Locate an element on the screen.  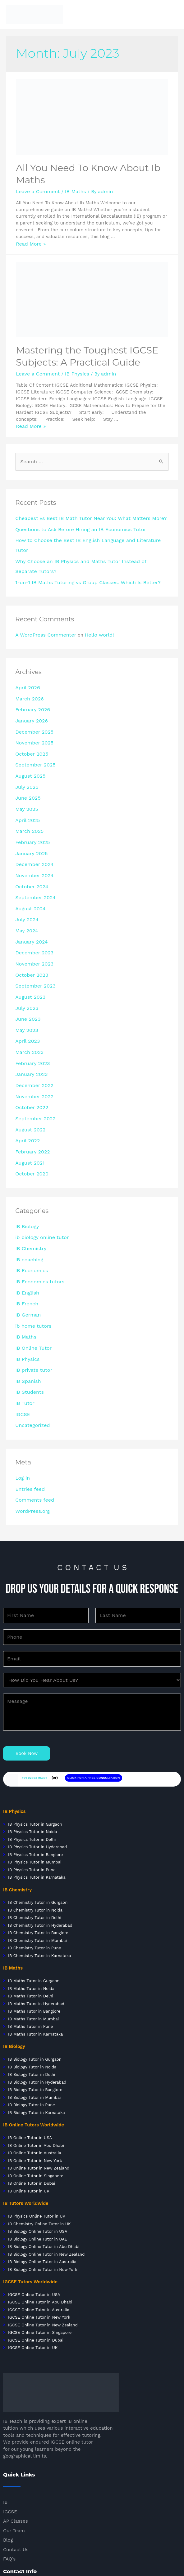
IB Online Tutor in Singapore is located at coordinates (35, 2091).